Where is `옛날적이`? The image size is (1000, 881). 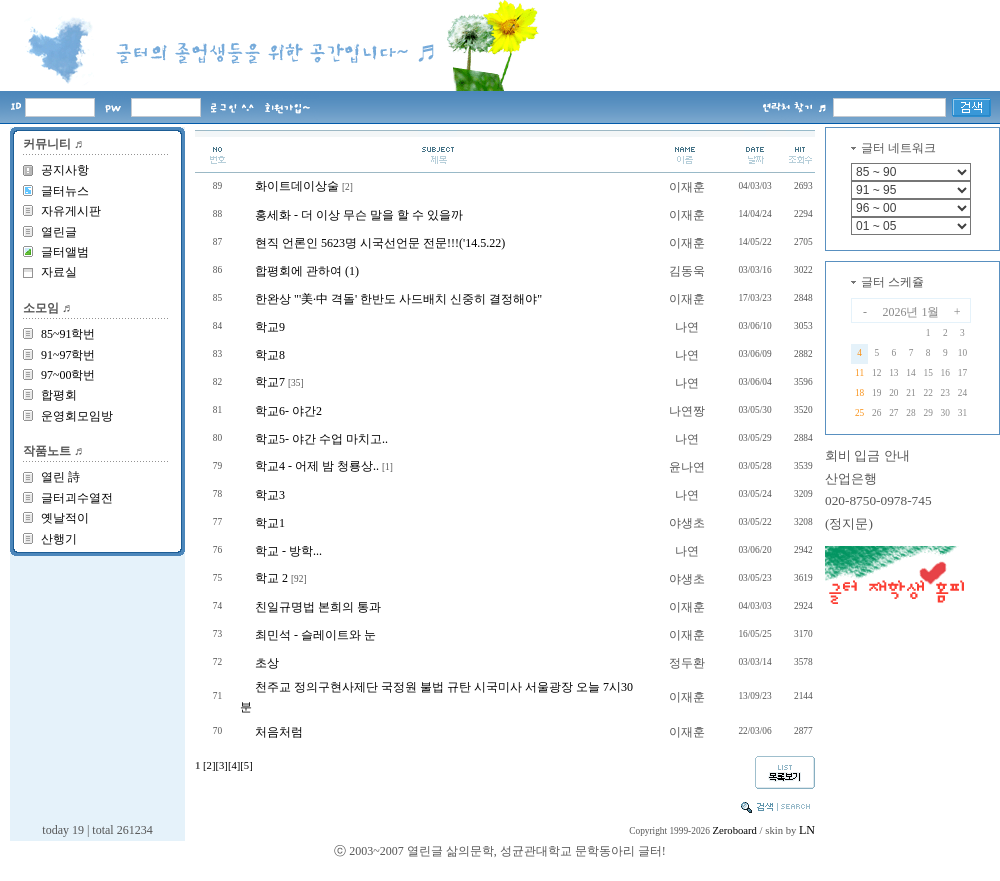 옛날적이 is located at coordinates (65, 518).